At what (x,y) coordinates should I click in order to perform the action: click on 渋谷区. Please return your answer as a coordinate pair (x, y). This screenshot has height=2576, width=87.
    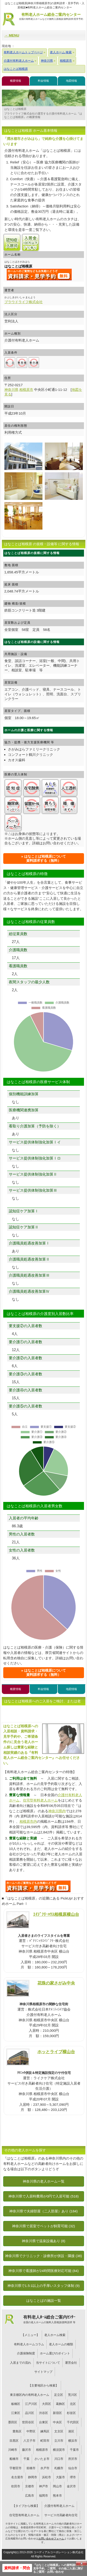
    Looking at the image, I should click on (43, 2413).